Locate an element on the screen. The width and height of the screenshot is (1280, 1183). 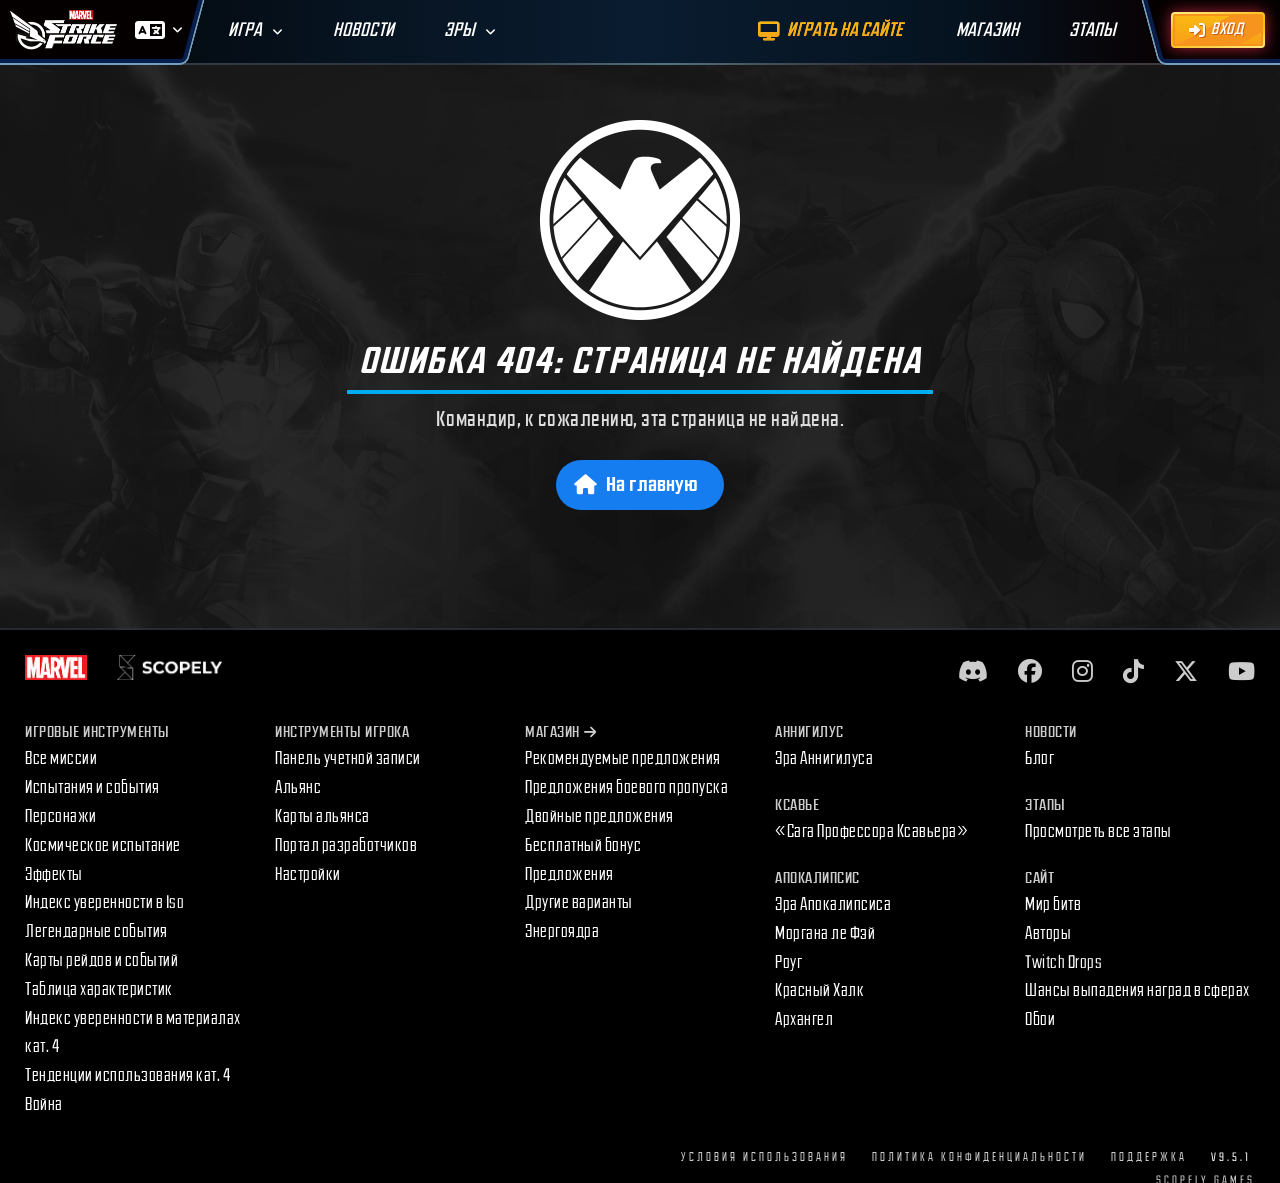
Обои is located at coordinates (1040, 1019).